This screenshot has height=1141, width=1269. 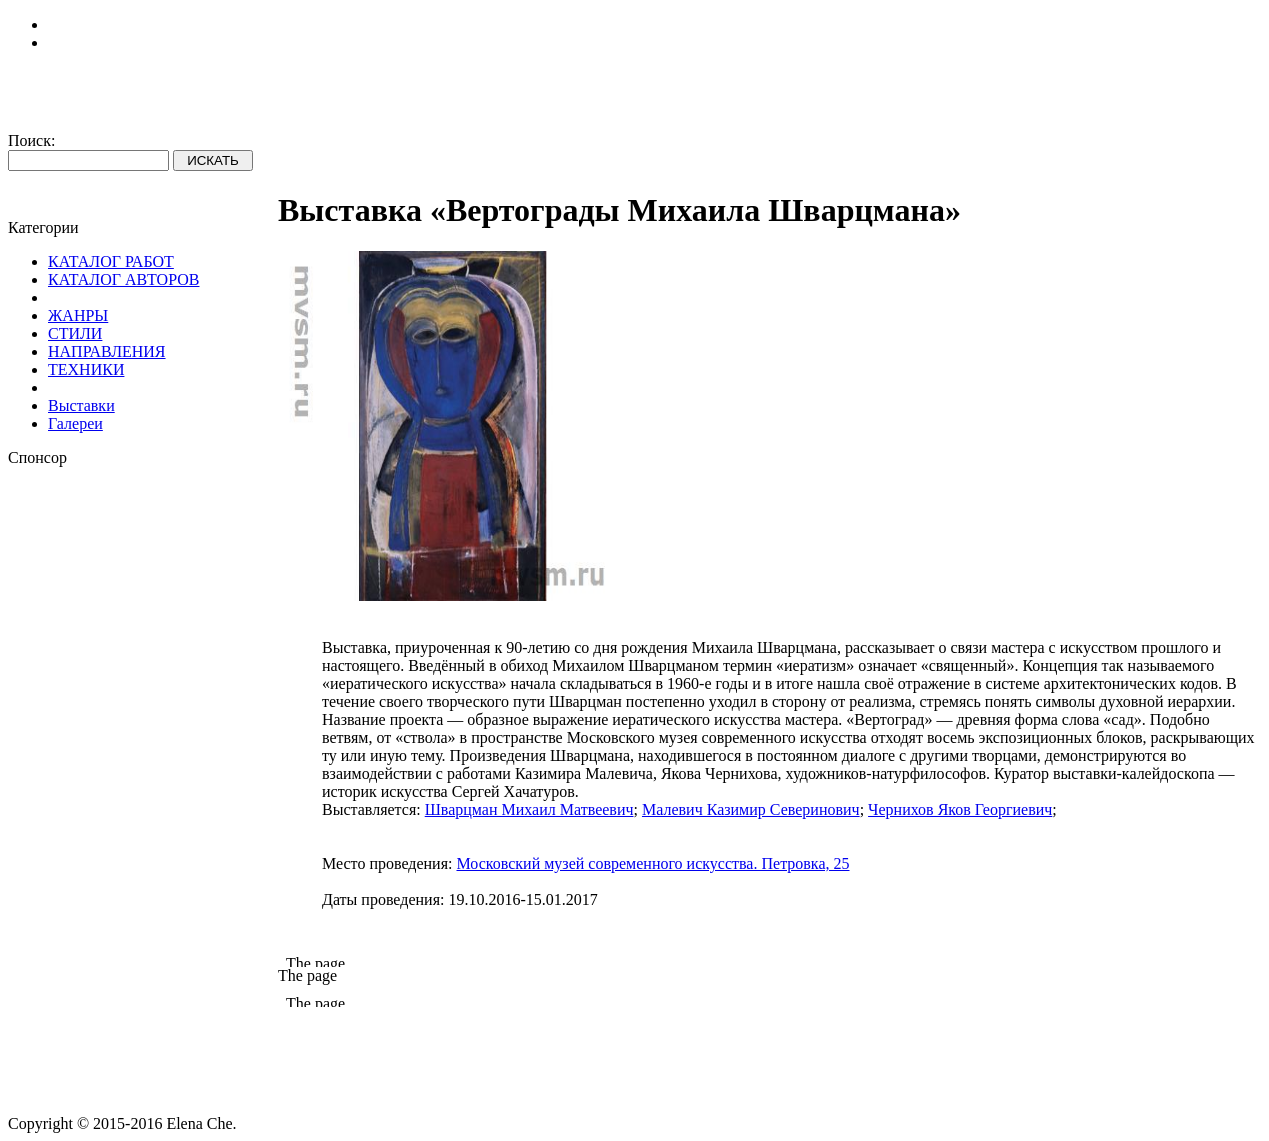 I want to click on Выставки, so click(x=81, y=405).